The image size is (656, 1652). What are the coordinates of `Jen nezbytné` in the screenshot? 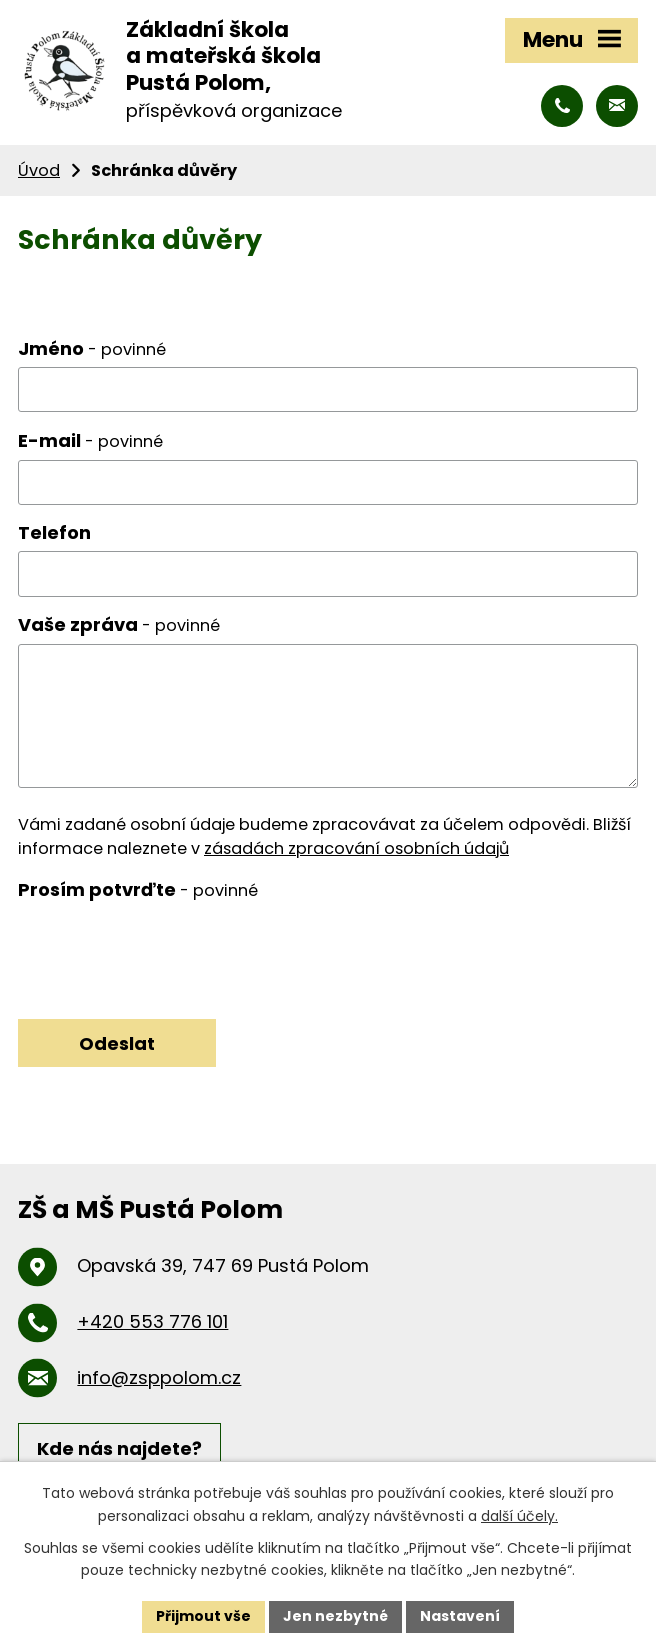 It's located at (335, 1616).